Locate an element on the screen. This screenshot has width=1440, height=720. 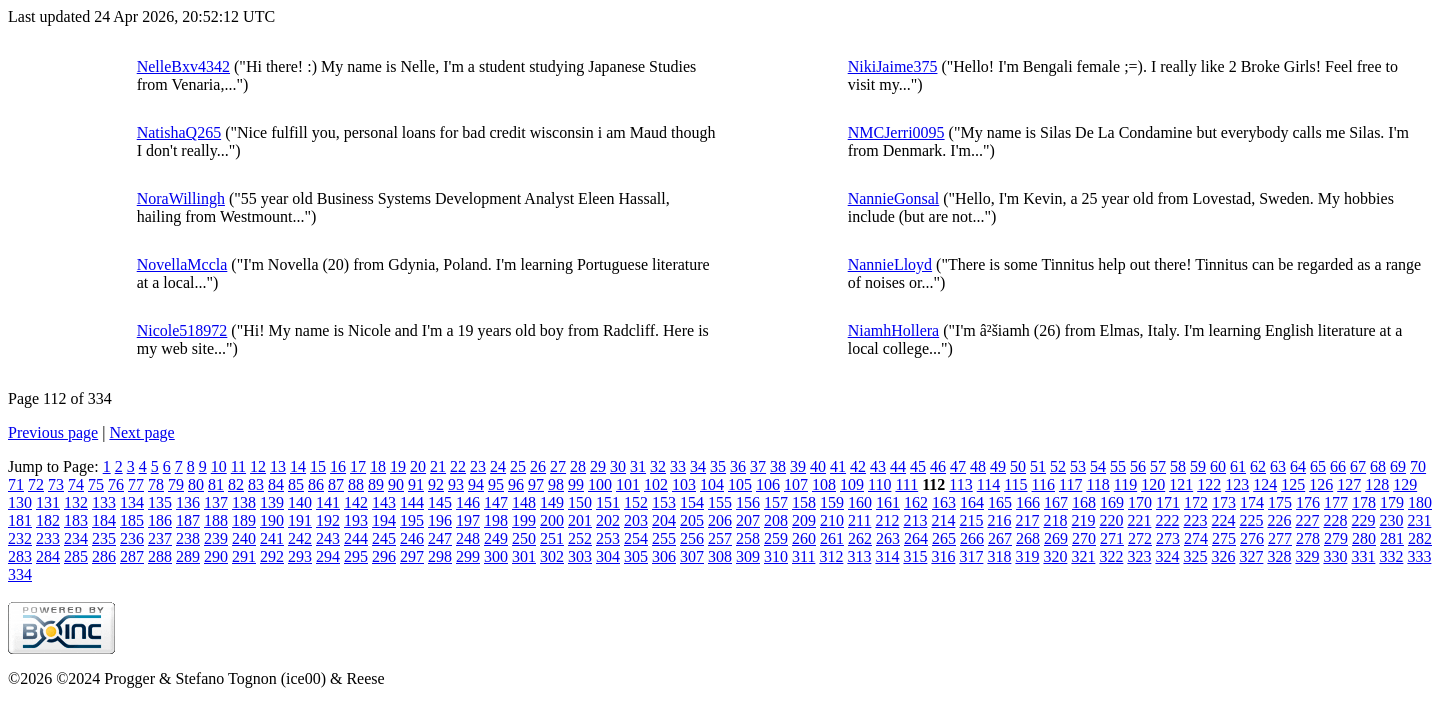
90 is located at coordinates (396, 484).